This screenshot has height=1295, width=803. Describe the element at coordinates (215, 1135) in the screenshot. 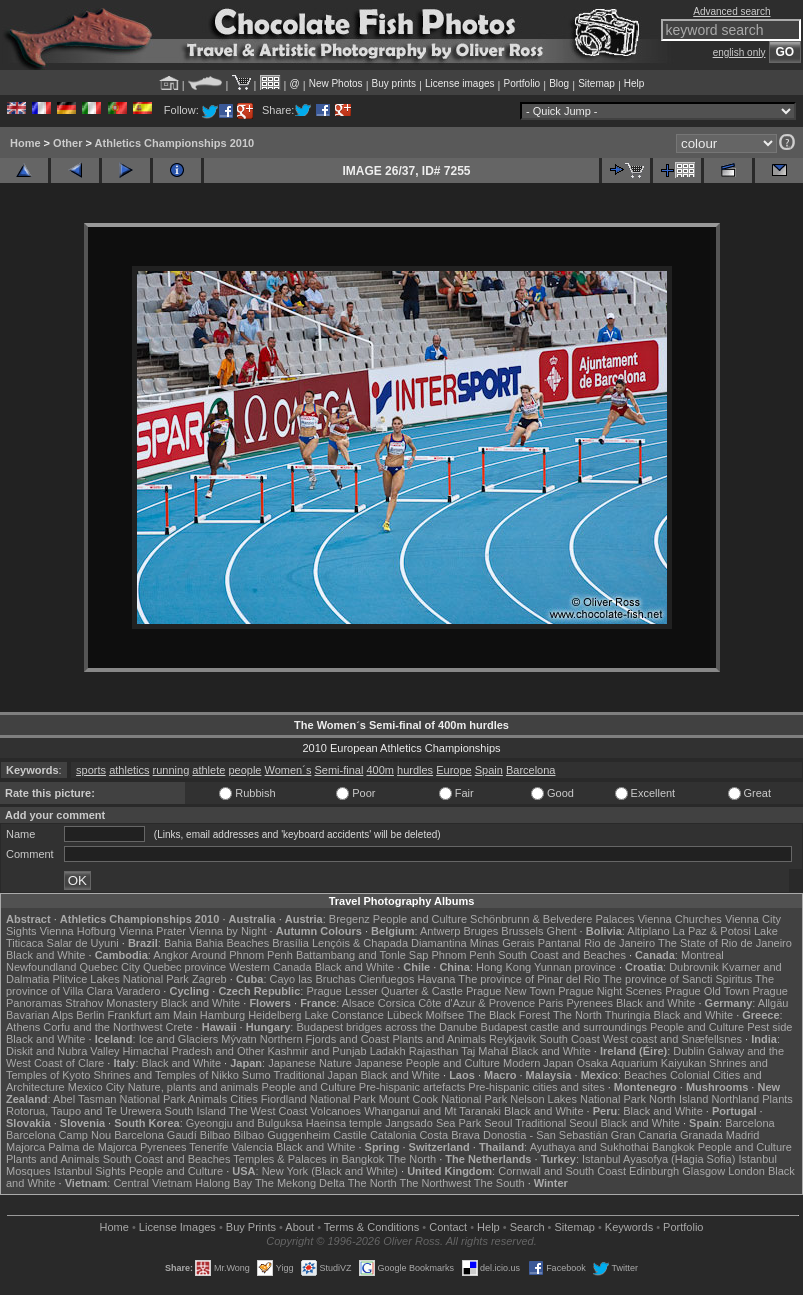

I see `Bilbao` at that location.